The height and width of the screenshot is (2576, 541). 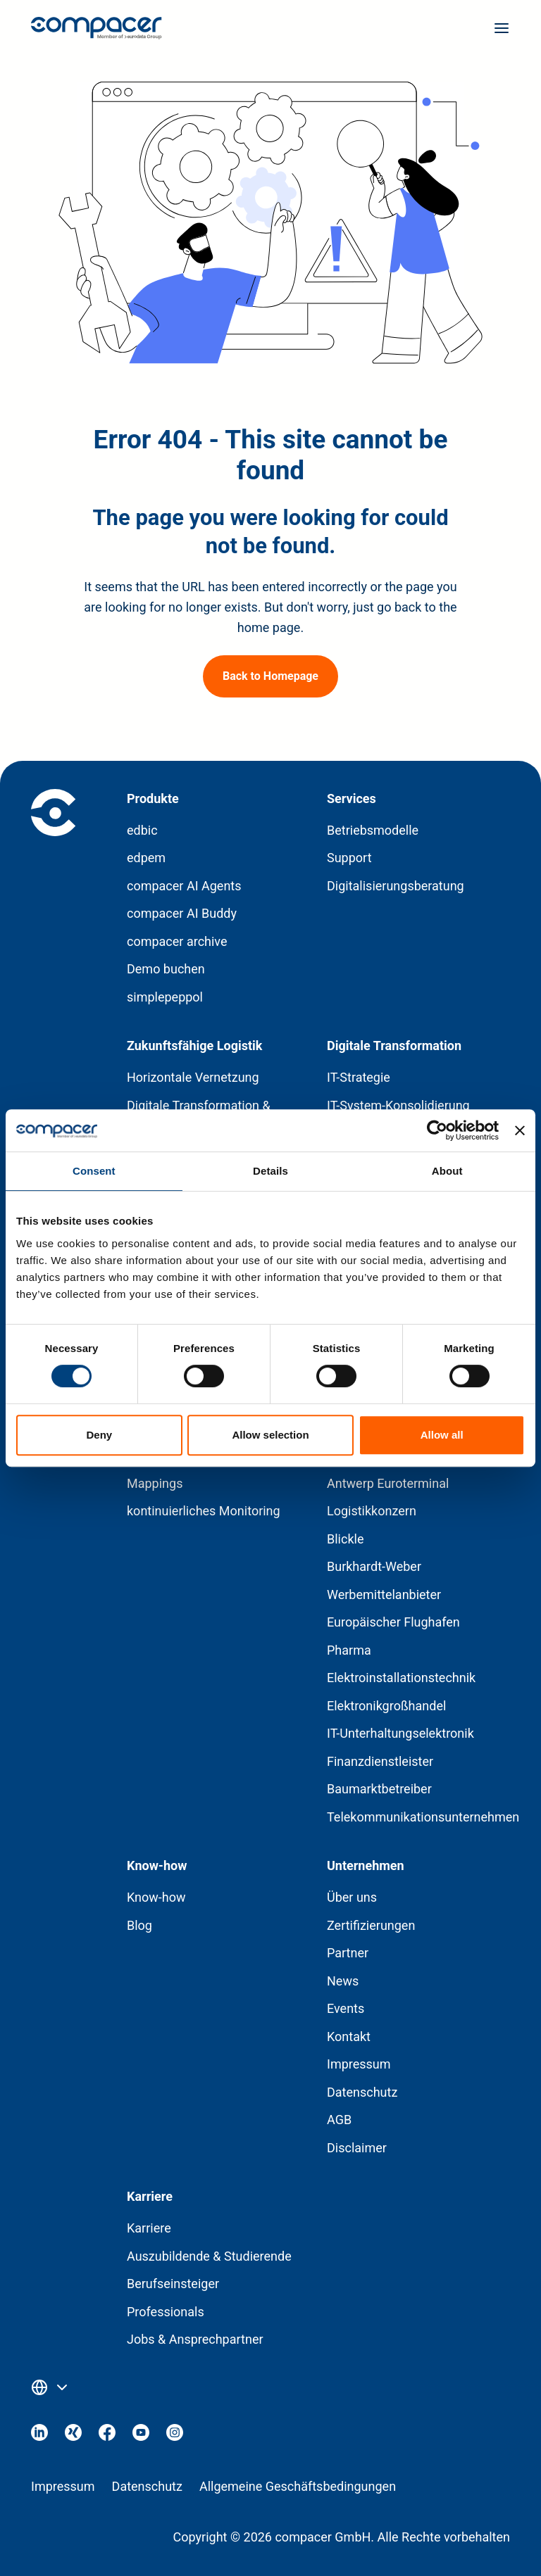 I want to click on About [tab], so click(x=447, y=1171).